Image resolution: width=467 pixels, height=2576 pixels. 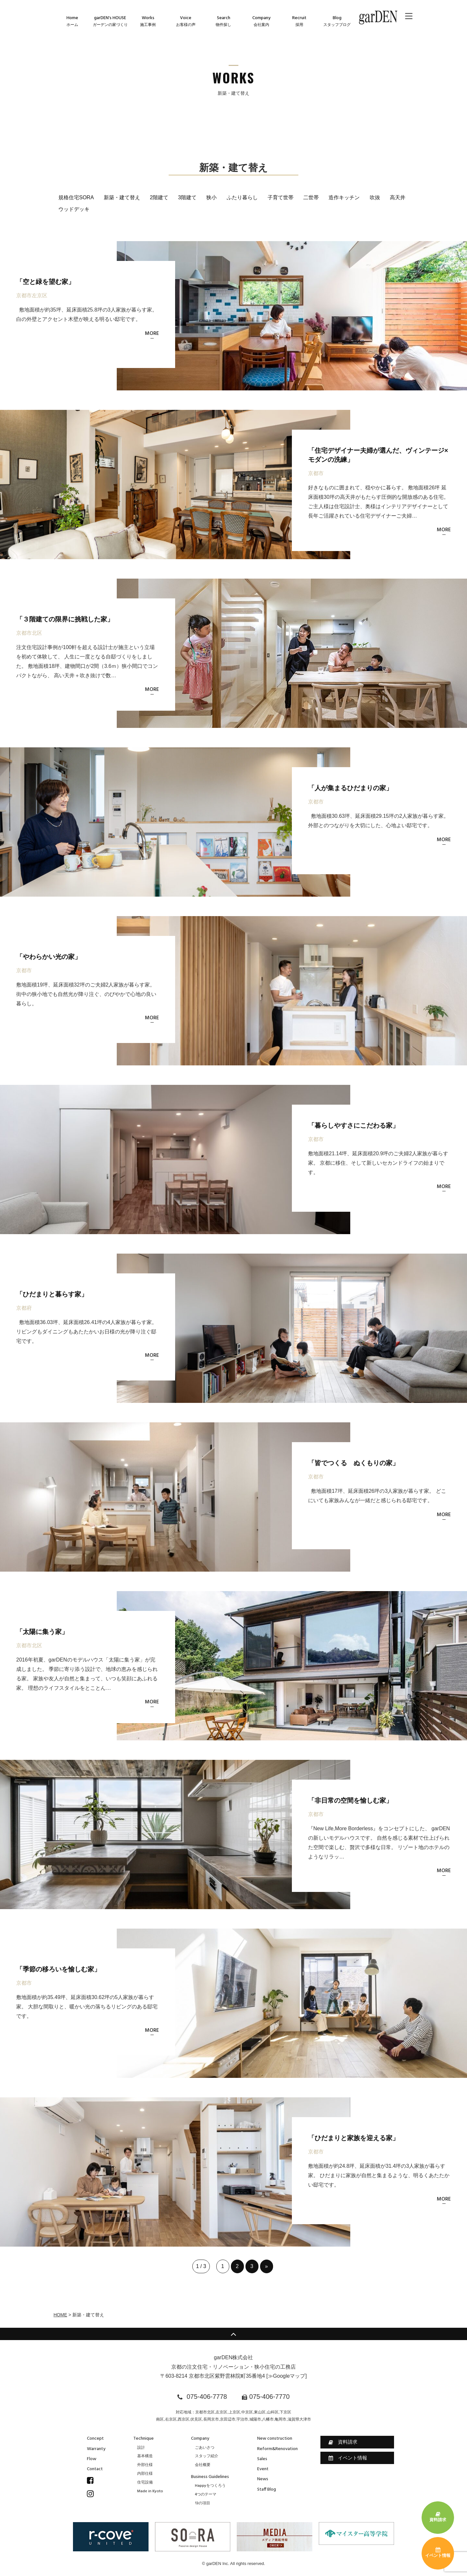 I want to click on 規格住宅SORA, so click(x=76, y=197).